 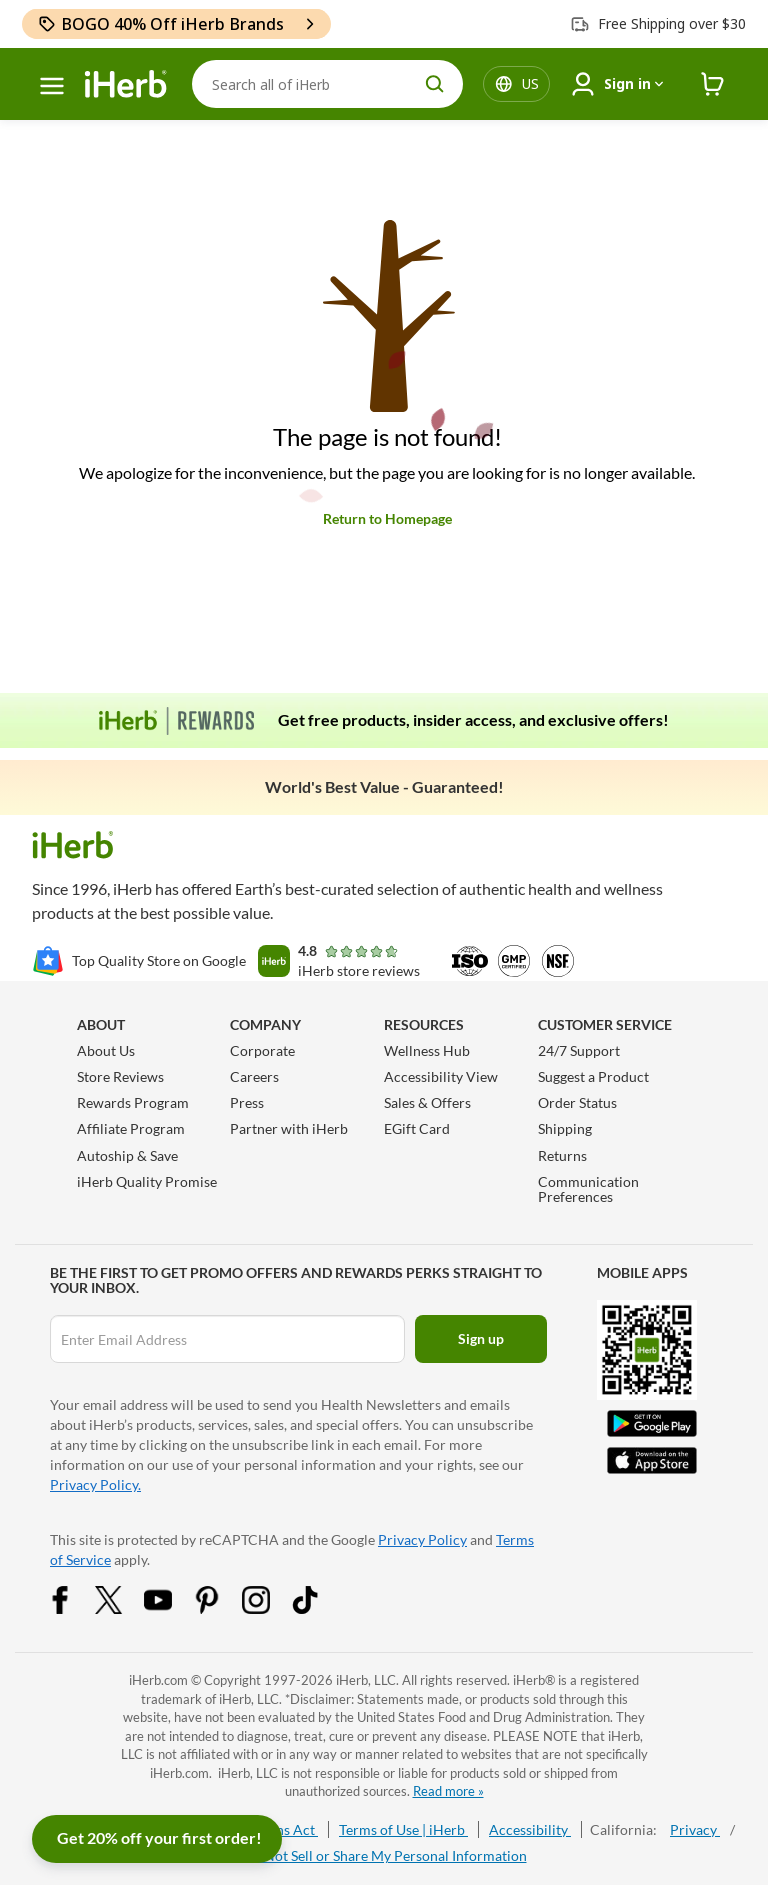 What do you see at coordinates (122, 1608) in the screenshot?
I see `[Twitter Share Icon]` at bounding box center [122, 1608].